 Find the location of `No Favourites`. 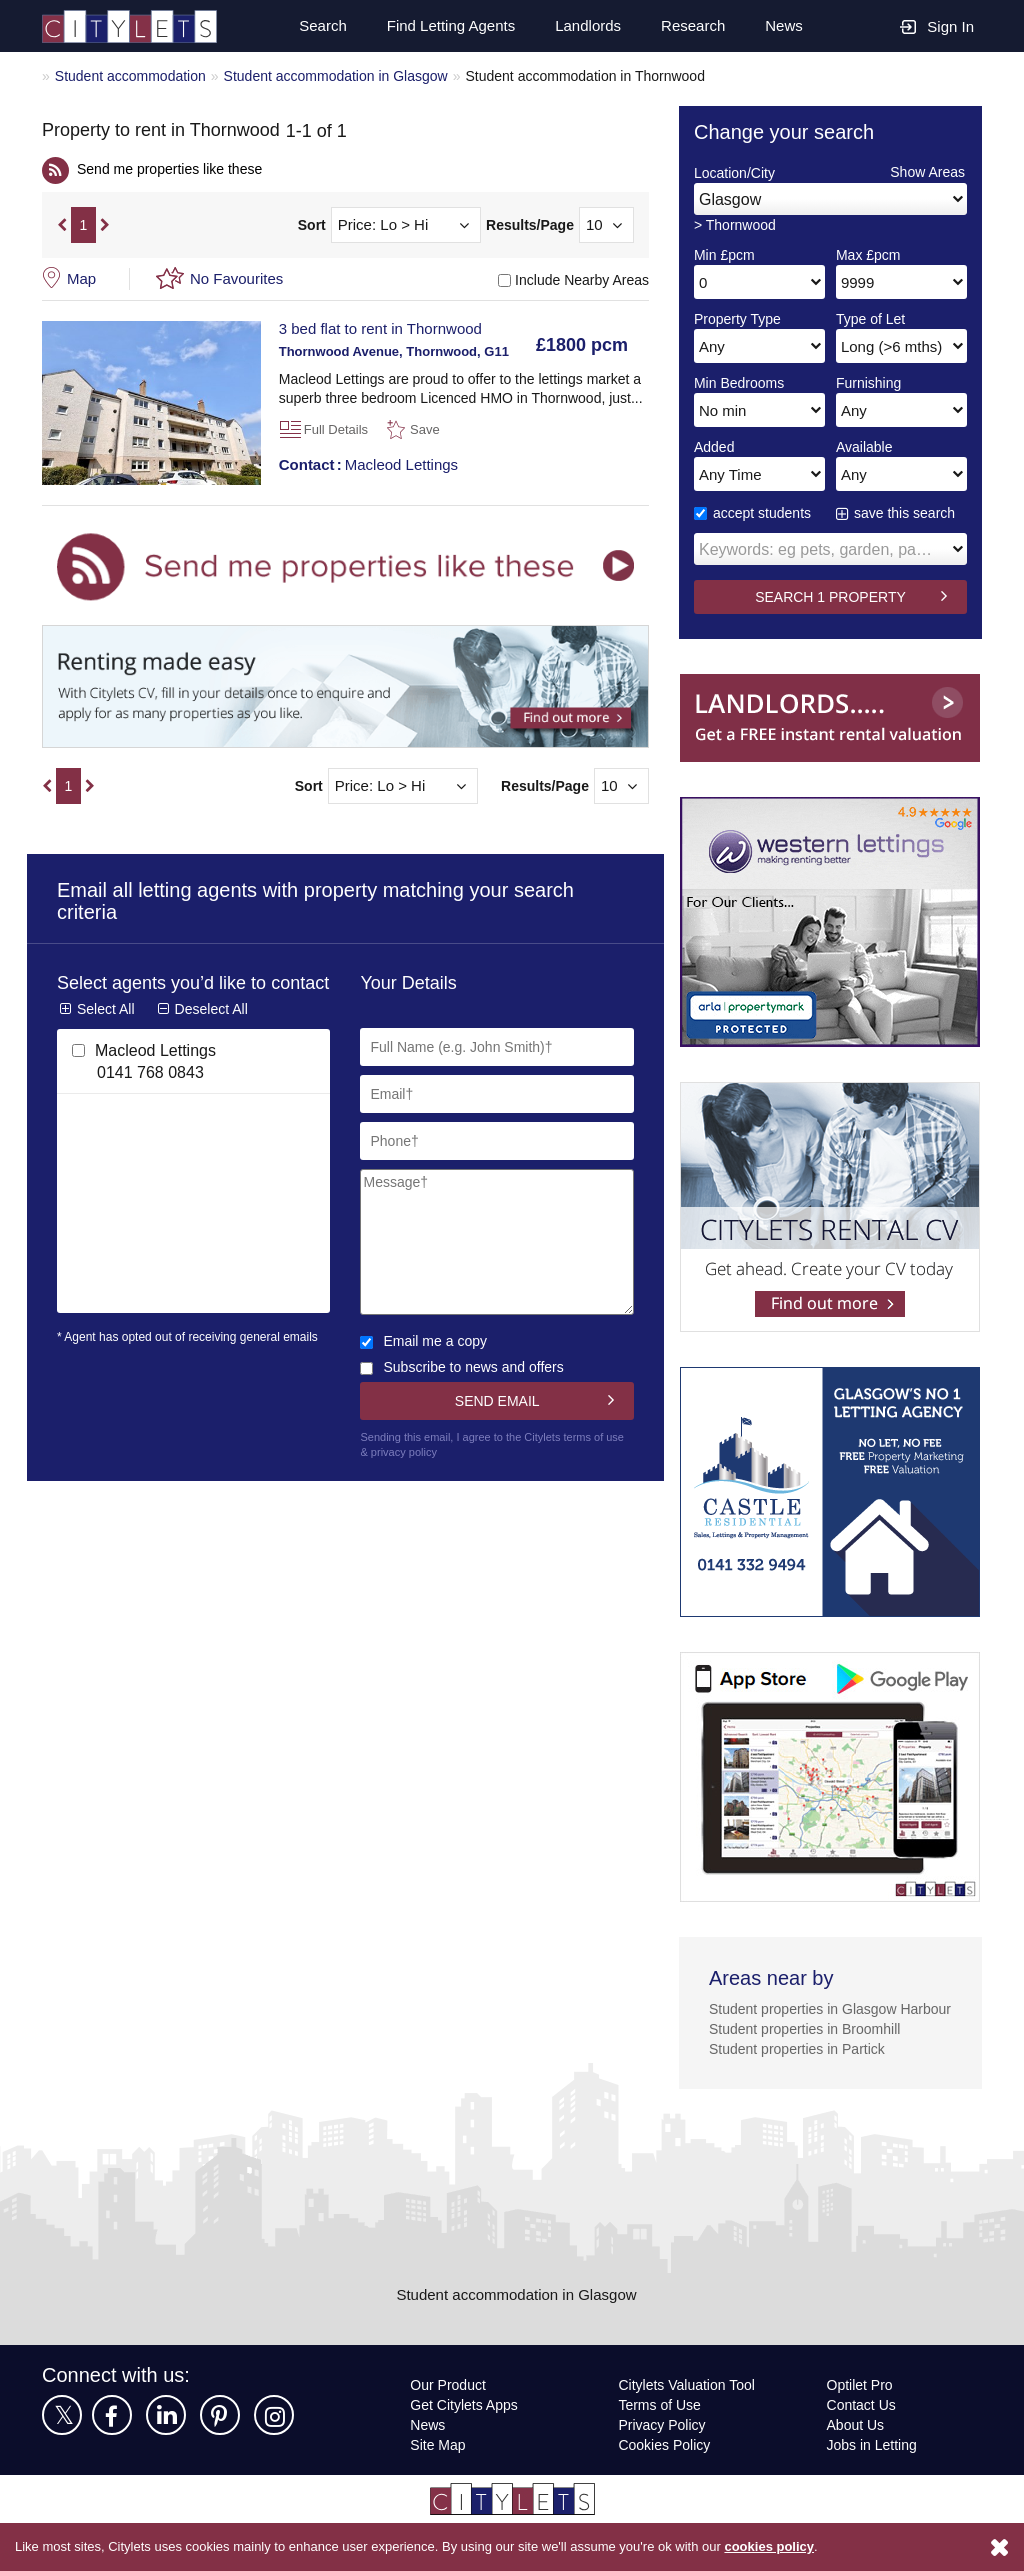

No Favourites is located at coordinates (238, 283).